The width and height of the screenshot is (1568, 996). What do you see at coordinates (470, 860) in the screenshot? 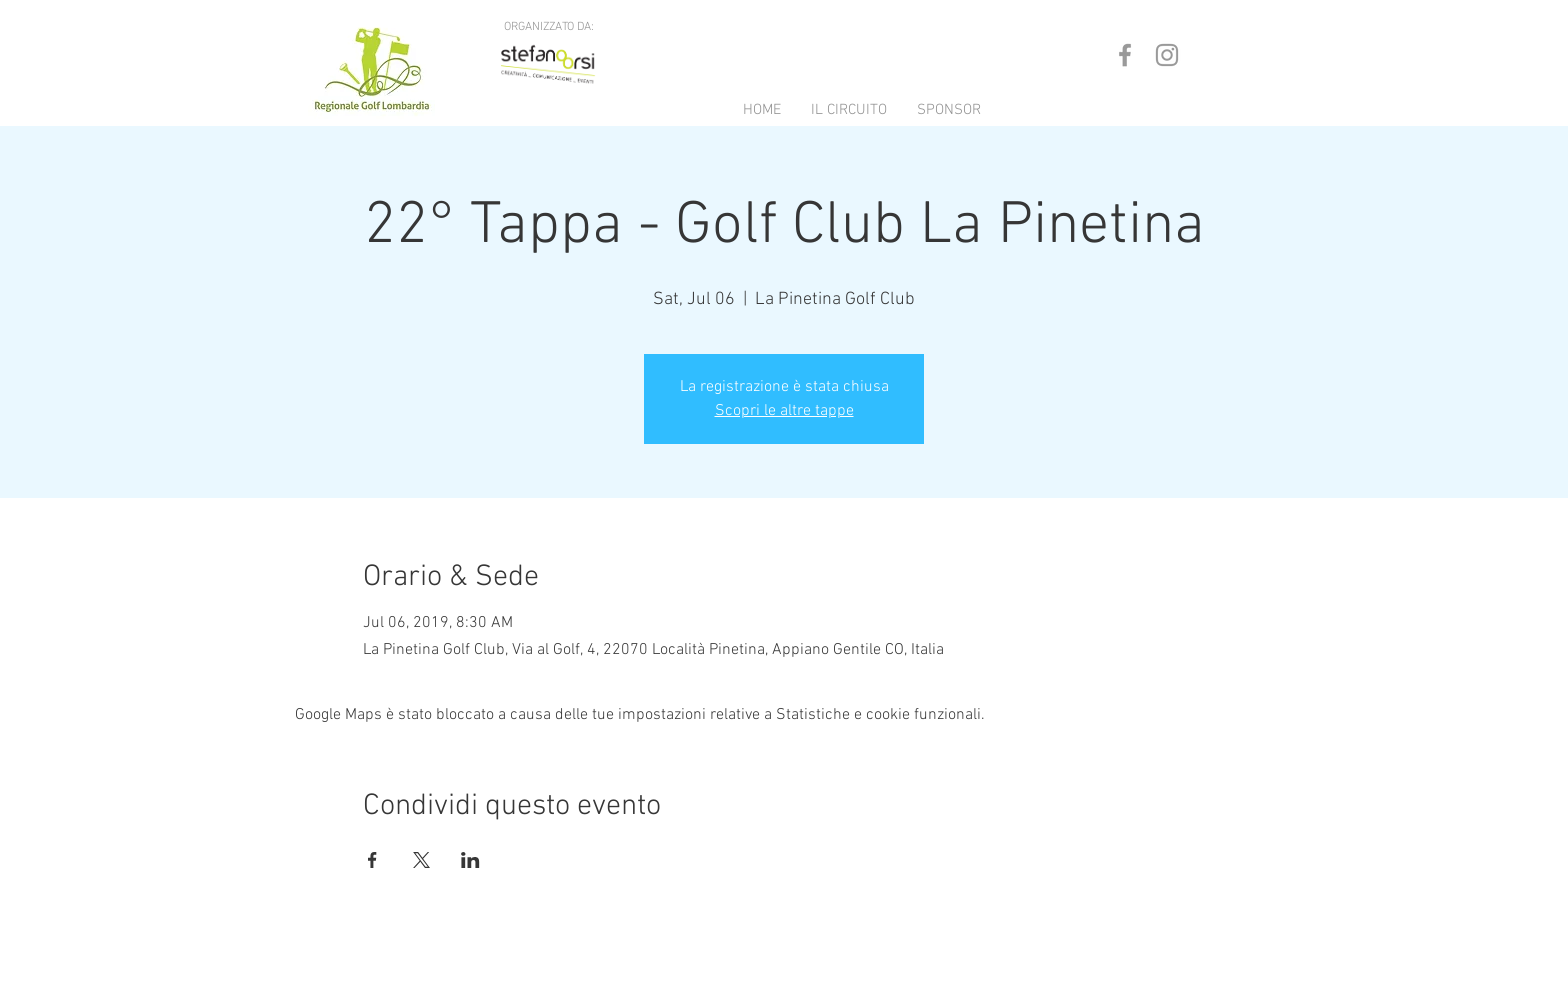
I see `[Condividi l'evento su LinkedIn]` at bounding box center [470, 860].